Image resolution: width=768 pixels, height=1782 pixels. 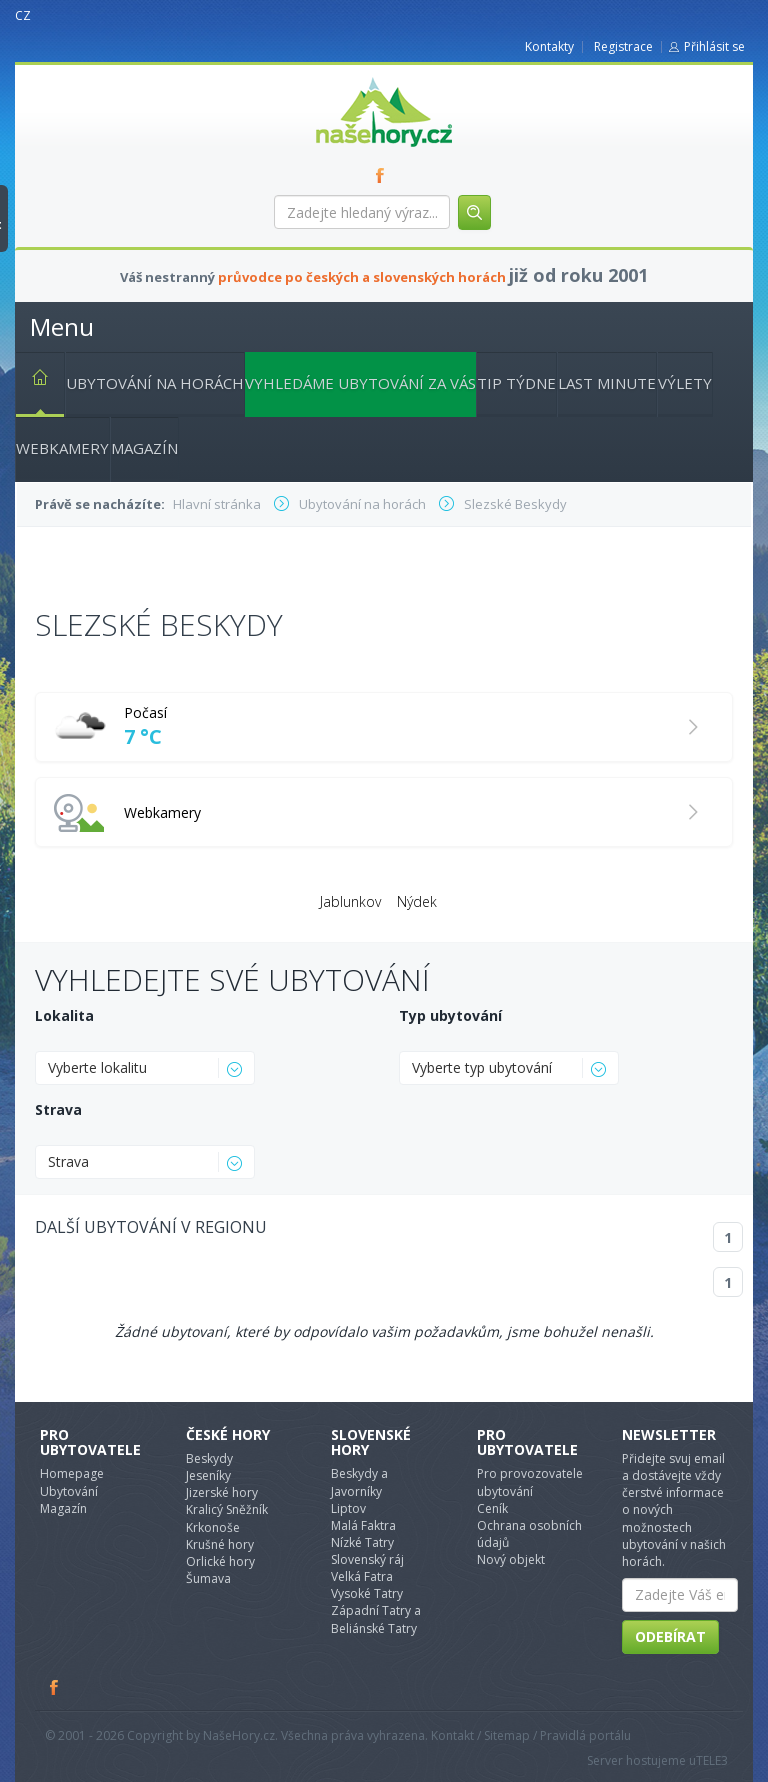 I want to click on Vyhledáme ubytování za vás, so click(x=360, y=383).